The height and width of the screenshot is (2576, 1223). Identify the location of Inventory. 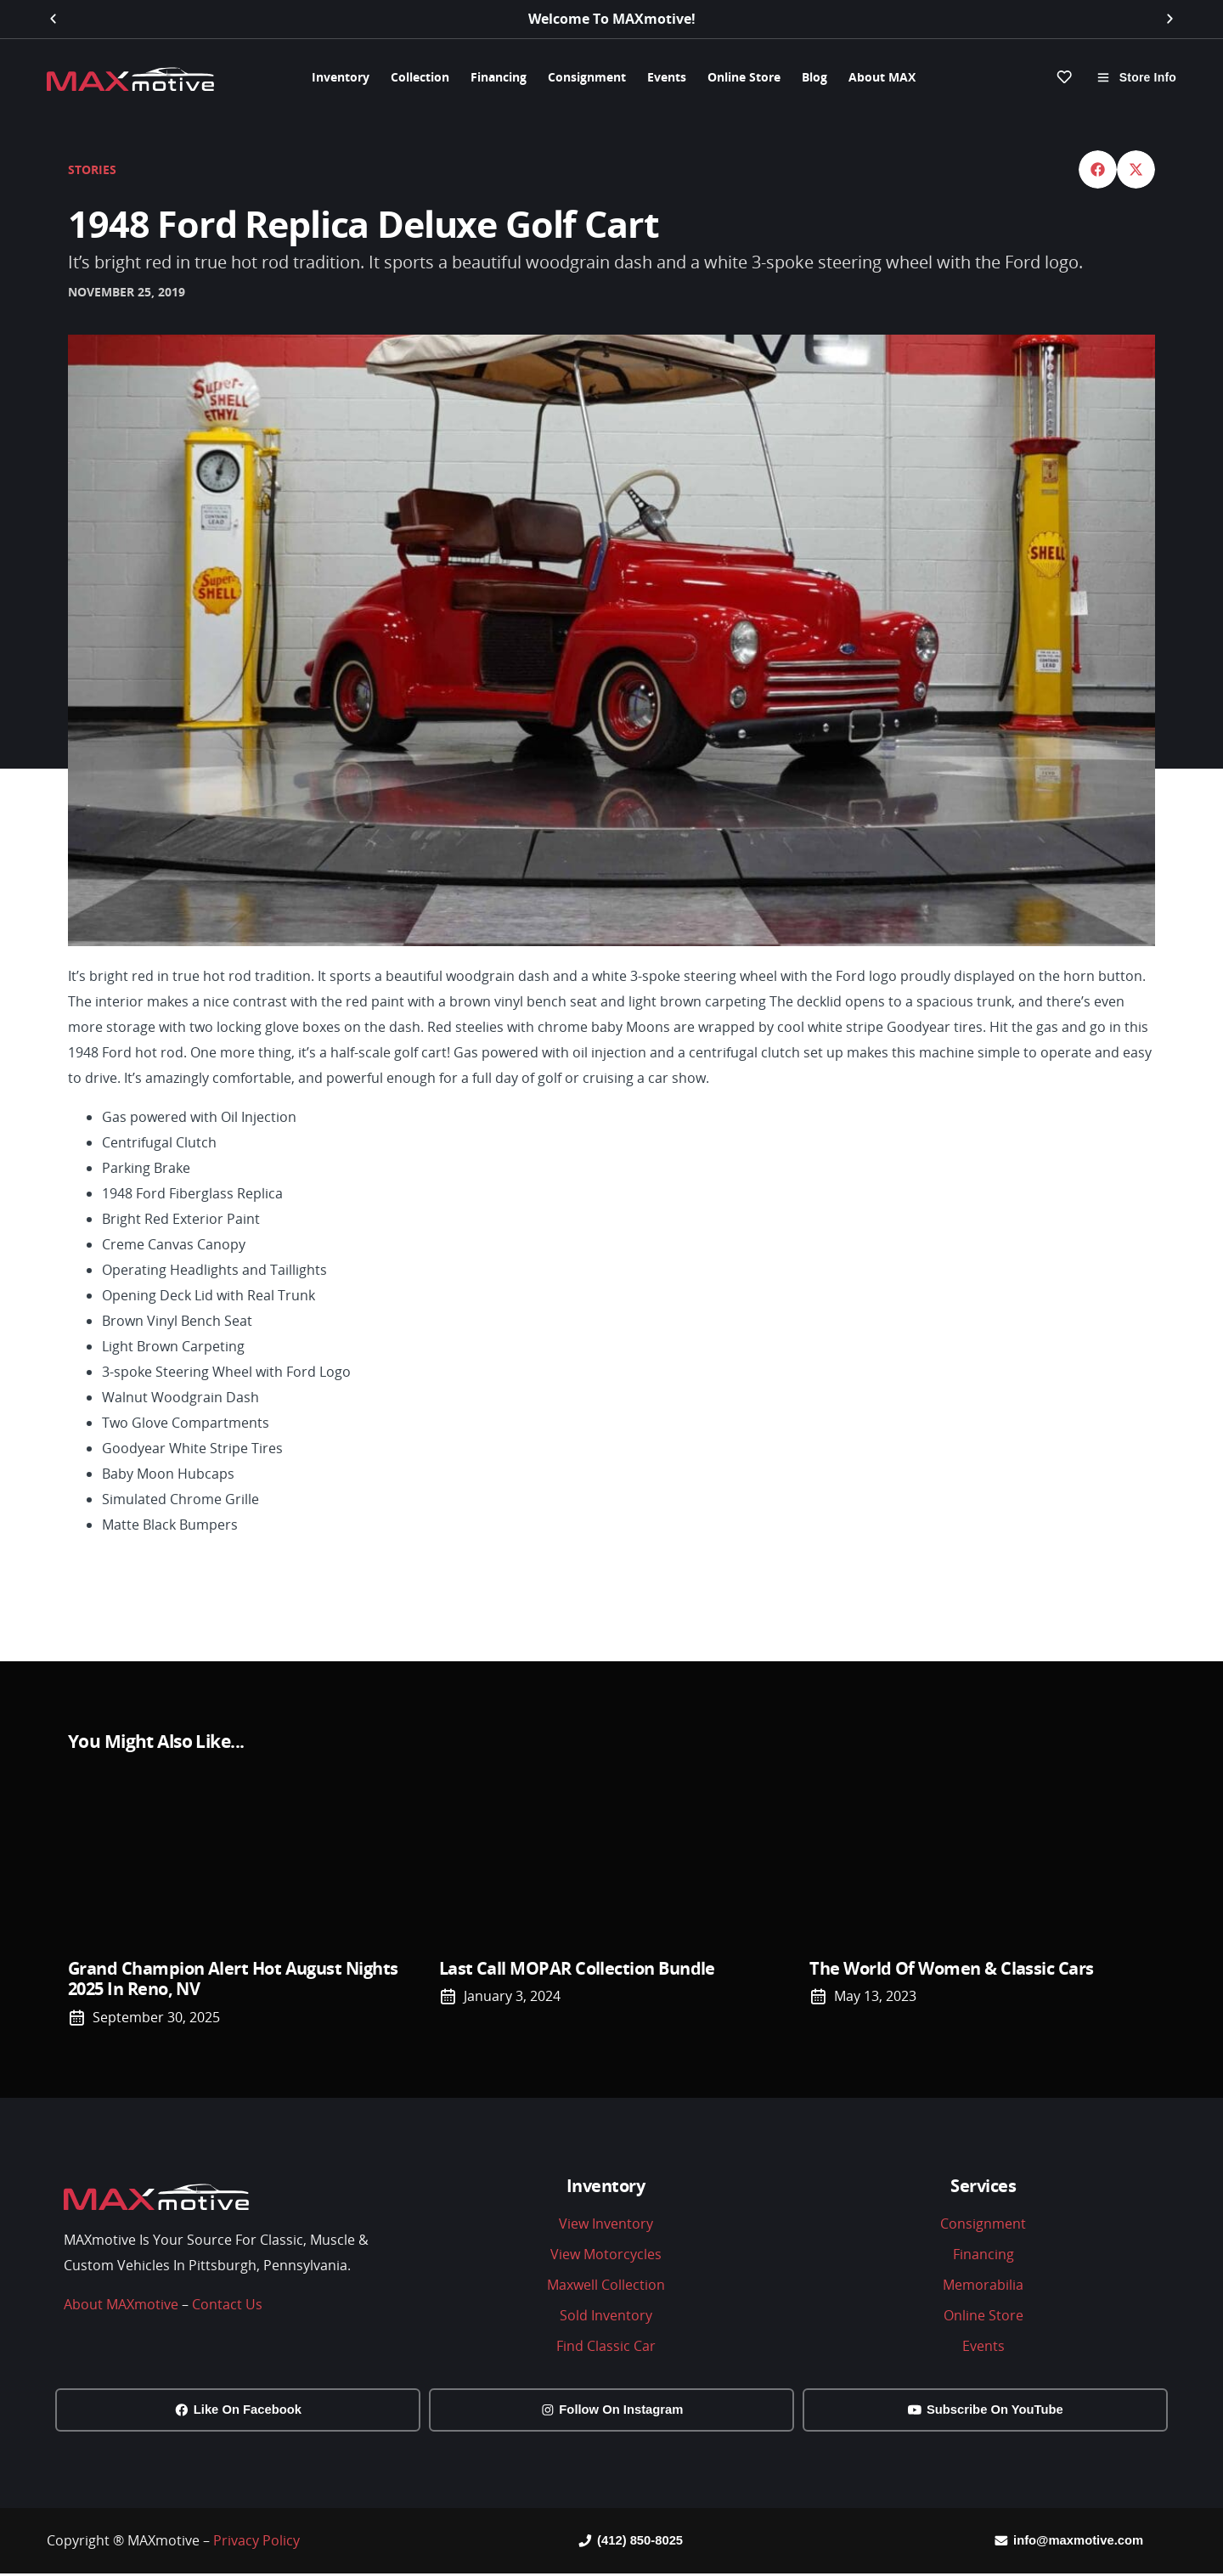
(340, 77).